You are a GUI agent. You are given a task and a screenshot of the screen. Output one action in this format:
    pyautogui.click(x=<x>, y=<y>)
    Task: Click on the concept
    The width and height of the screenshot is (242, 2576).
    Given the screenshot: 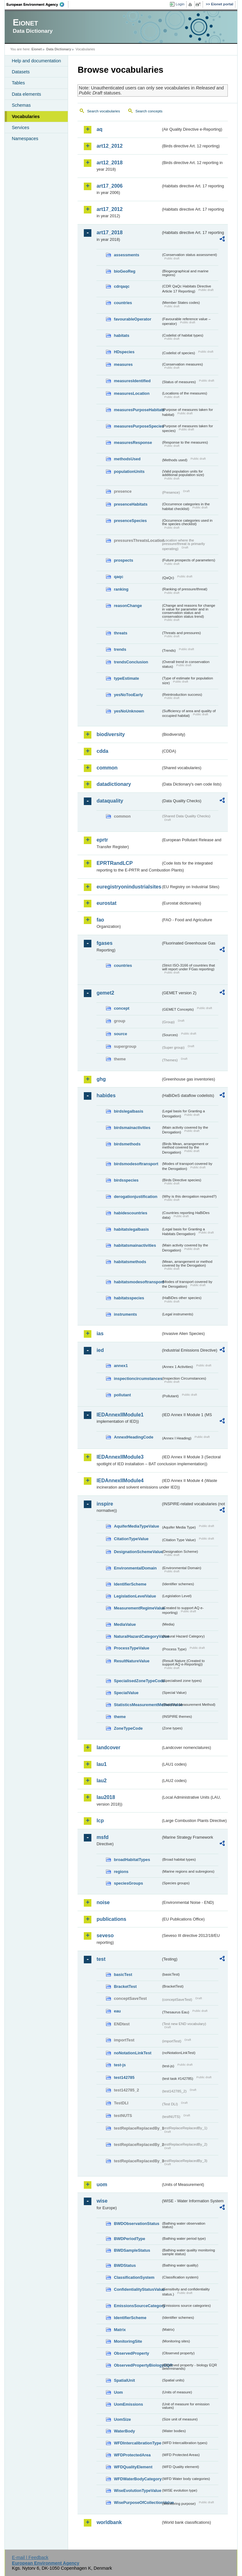 What is the action you would take?
    pyautogui.click(x=121, y=1008)
    